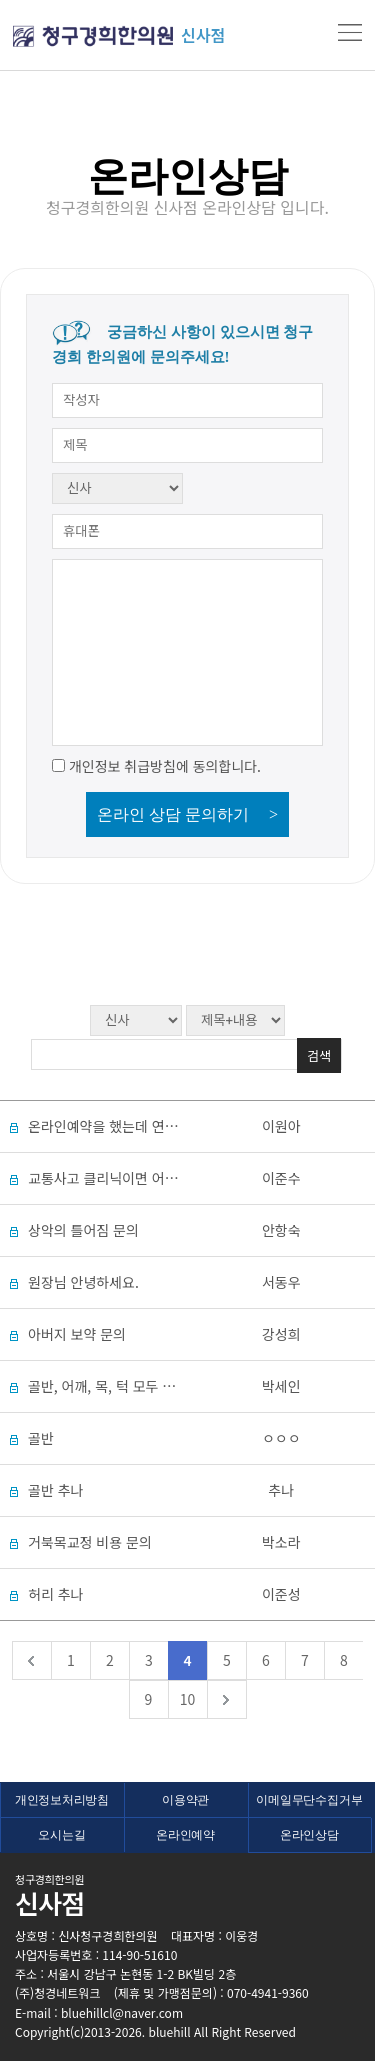 The width and height of the screenshot is (375, 2061). I want to click on 검색, so click(319, 1055).